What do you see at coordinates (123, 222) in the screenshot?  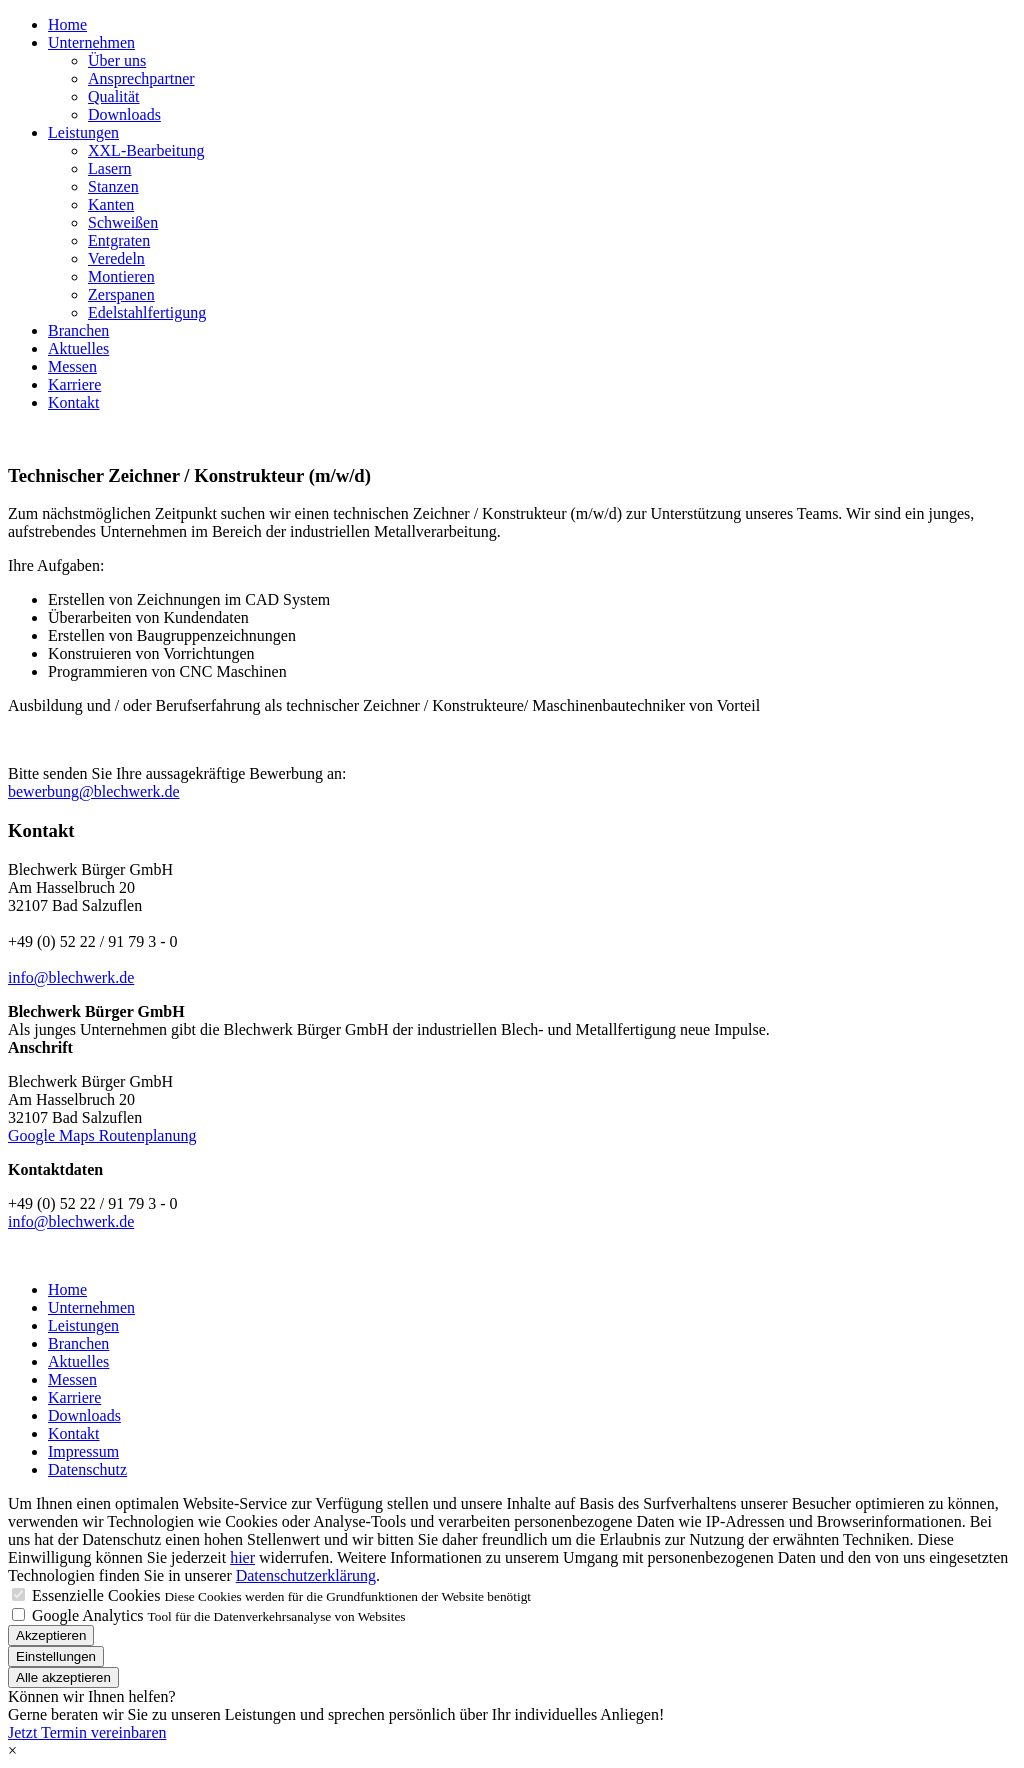 I see `Schweißen` at bounding box center [123, 222].